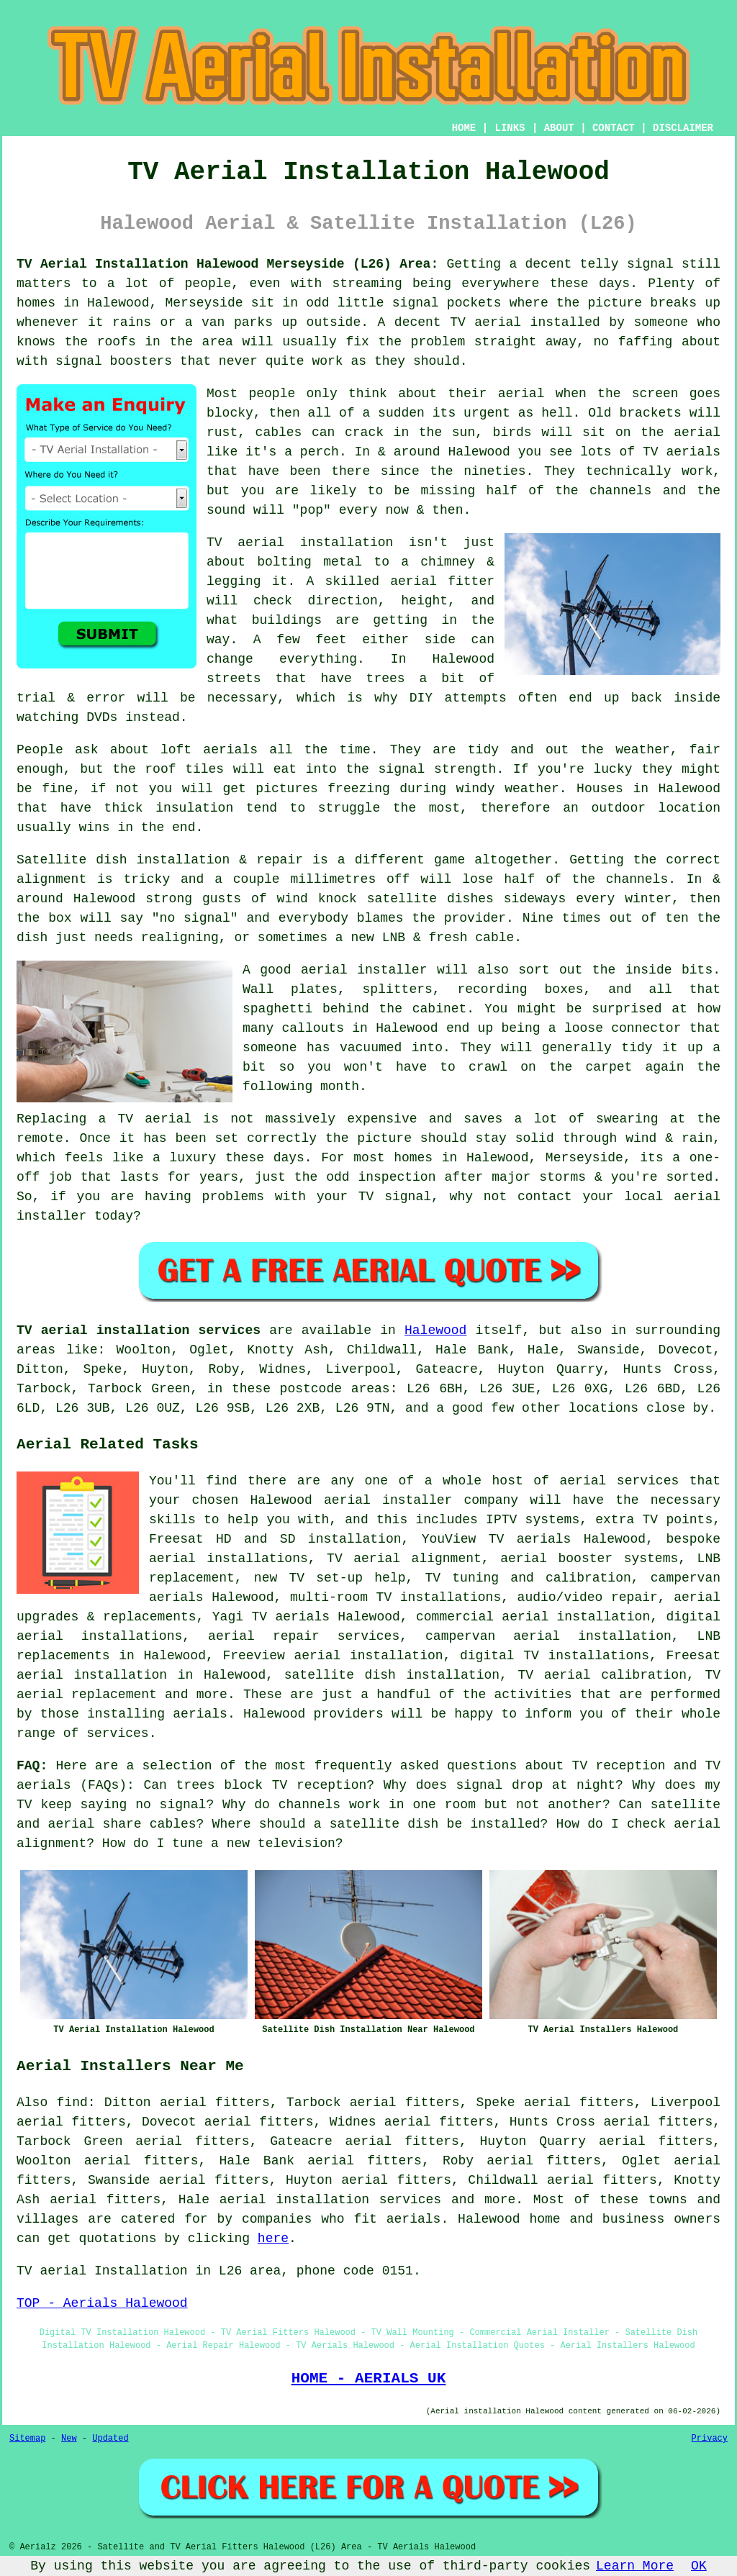 This screenshot has width=737, height=2576. Describe the element at coordinates (559, 128) in the screenshot. I see `ABOUT` at that location.